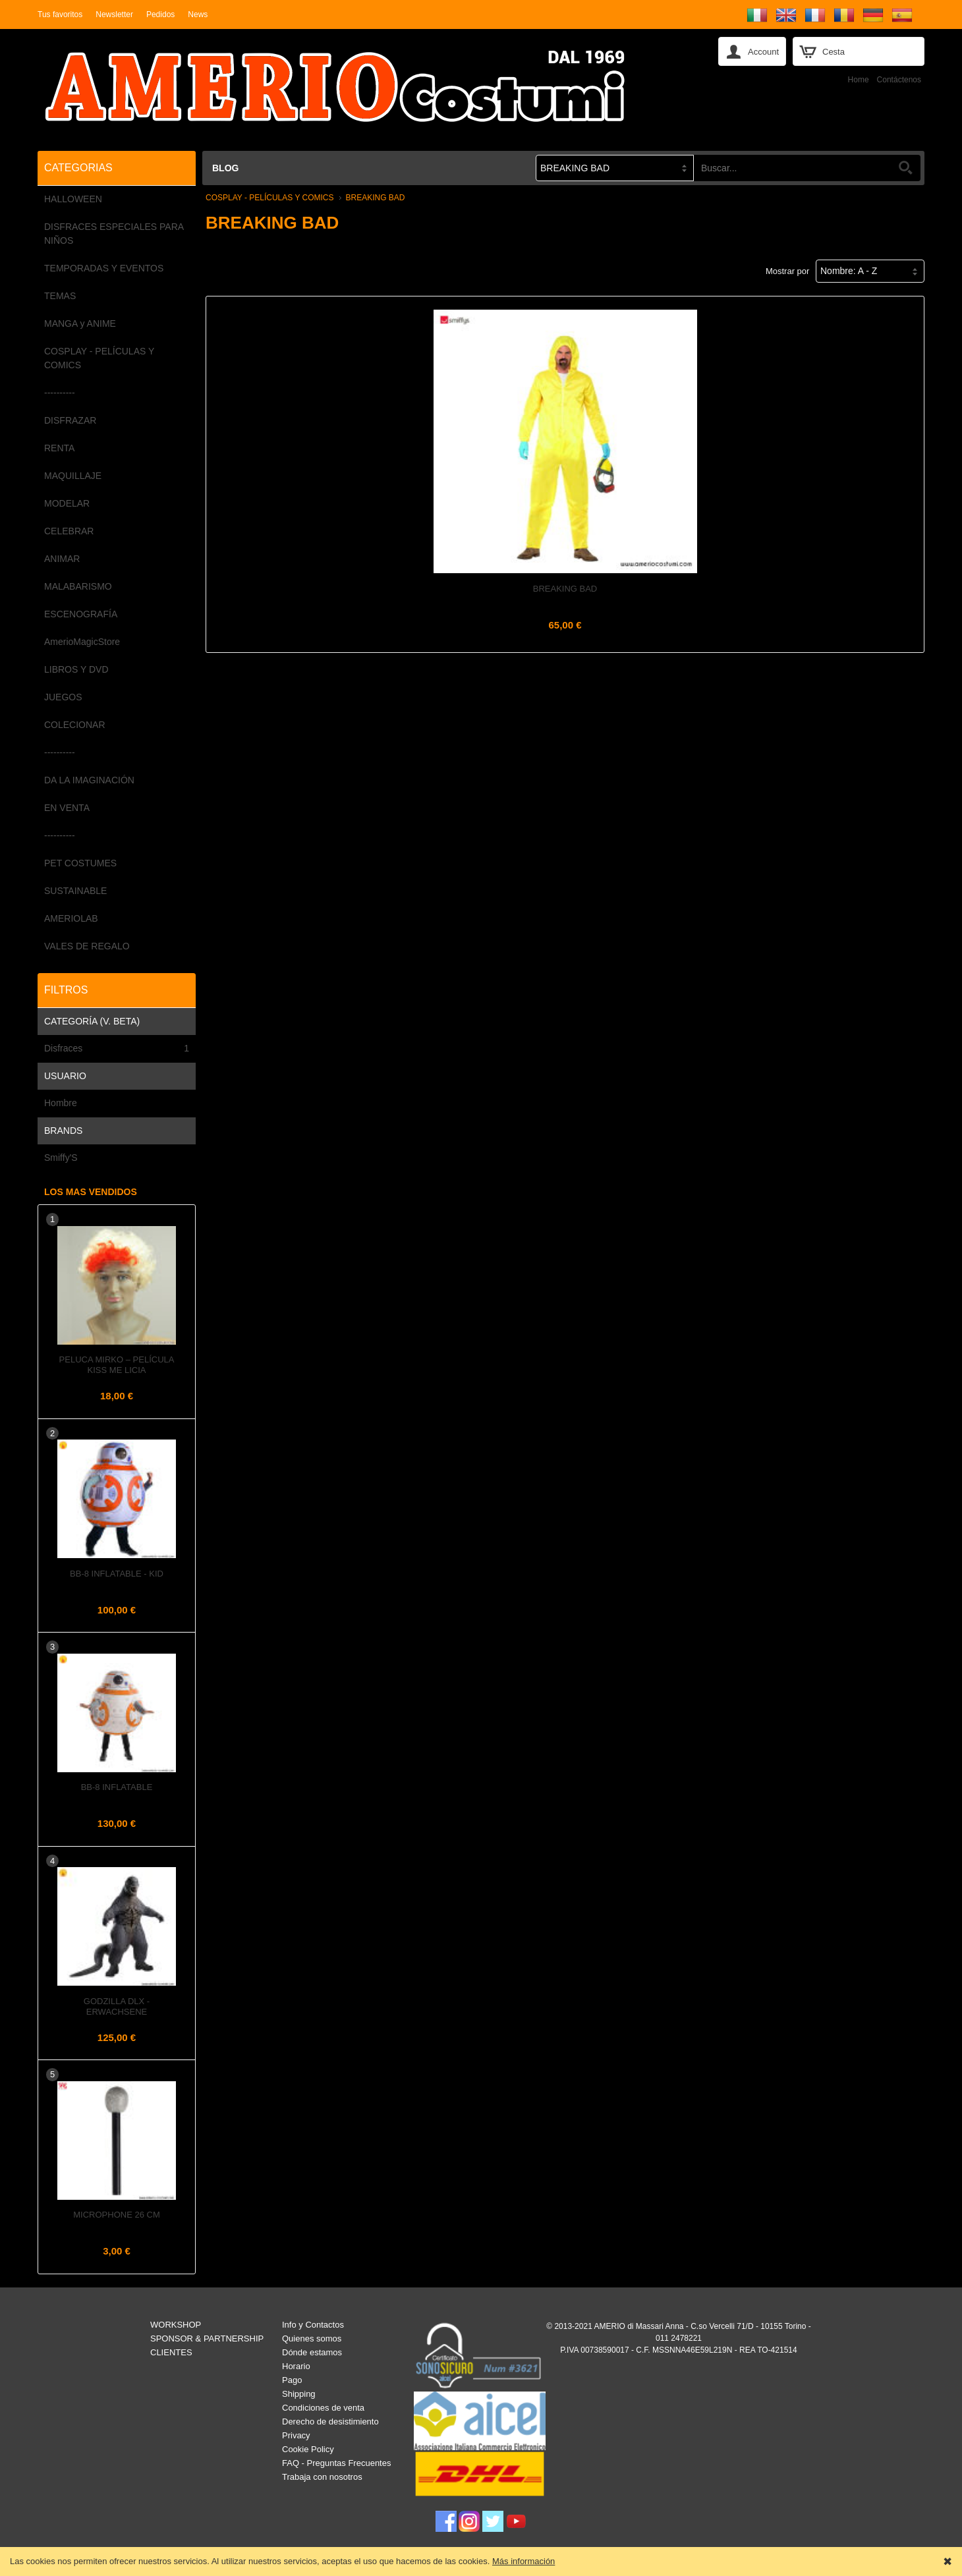  I want to click on Smiffy'S, so click(61, 1157).